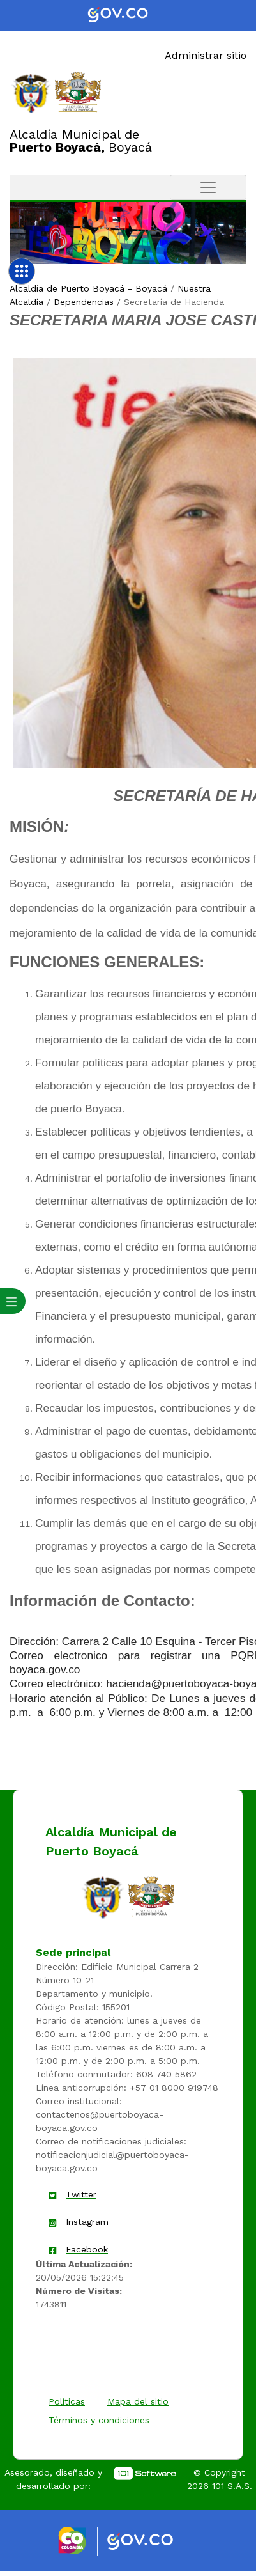 The width and height of the screenshot is (256, 2576). Describe the element at coordinates (88, 288) in the screenshot. I see `Alcaldía de Puerto Boyacá - Boyacá` at that location.